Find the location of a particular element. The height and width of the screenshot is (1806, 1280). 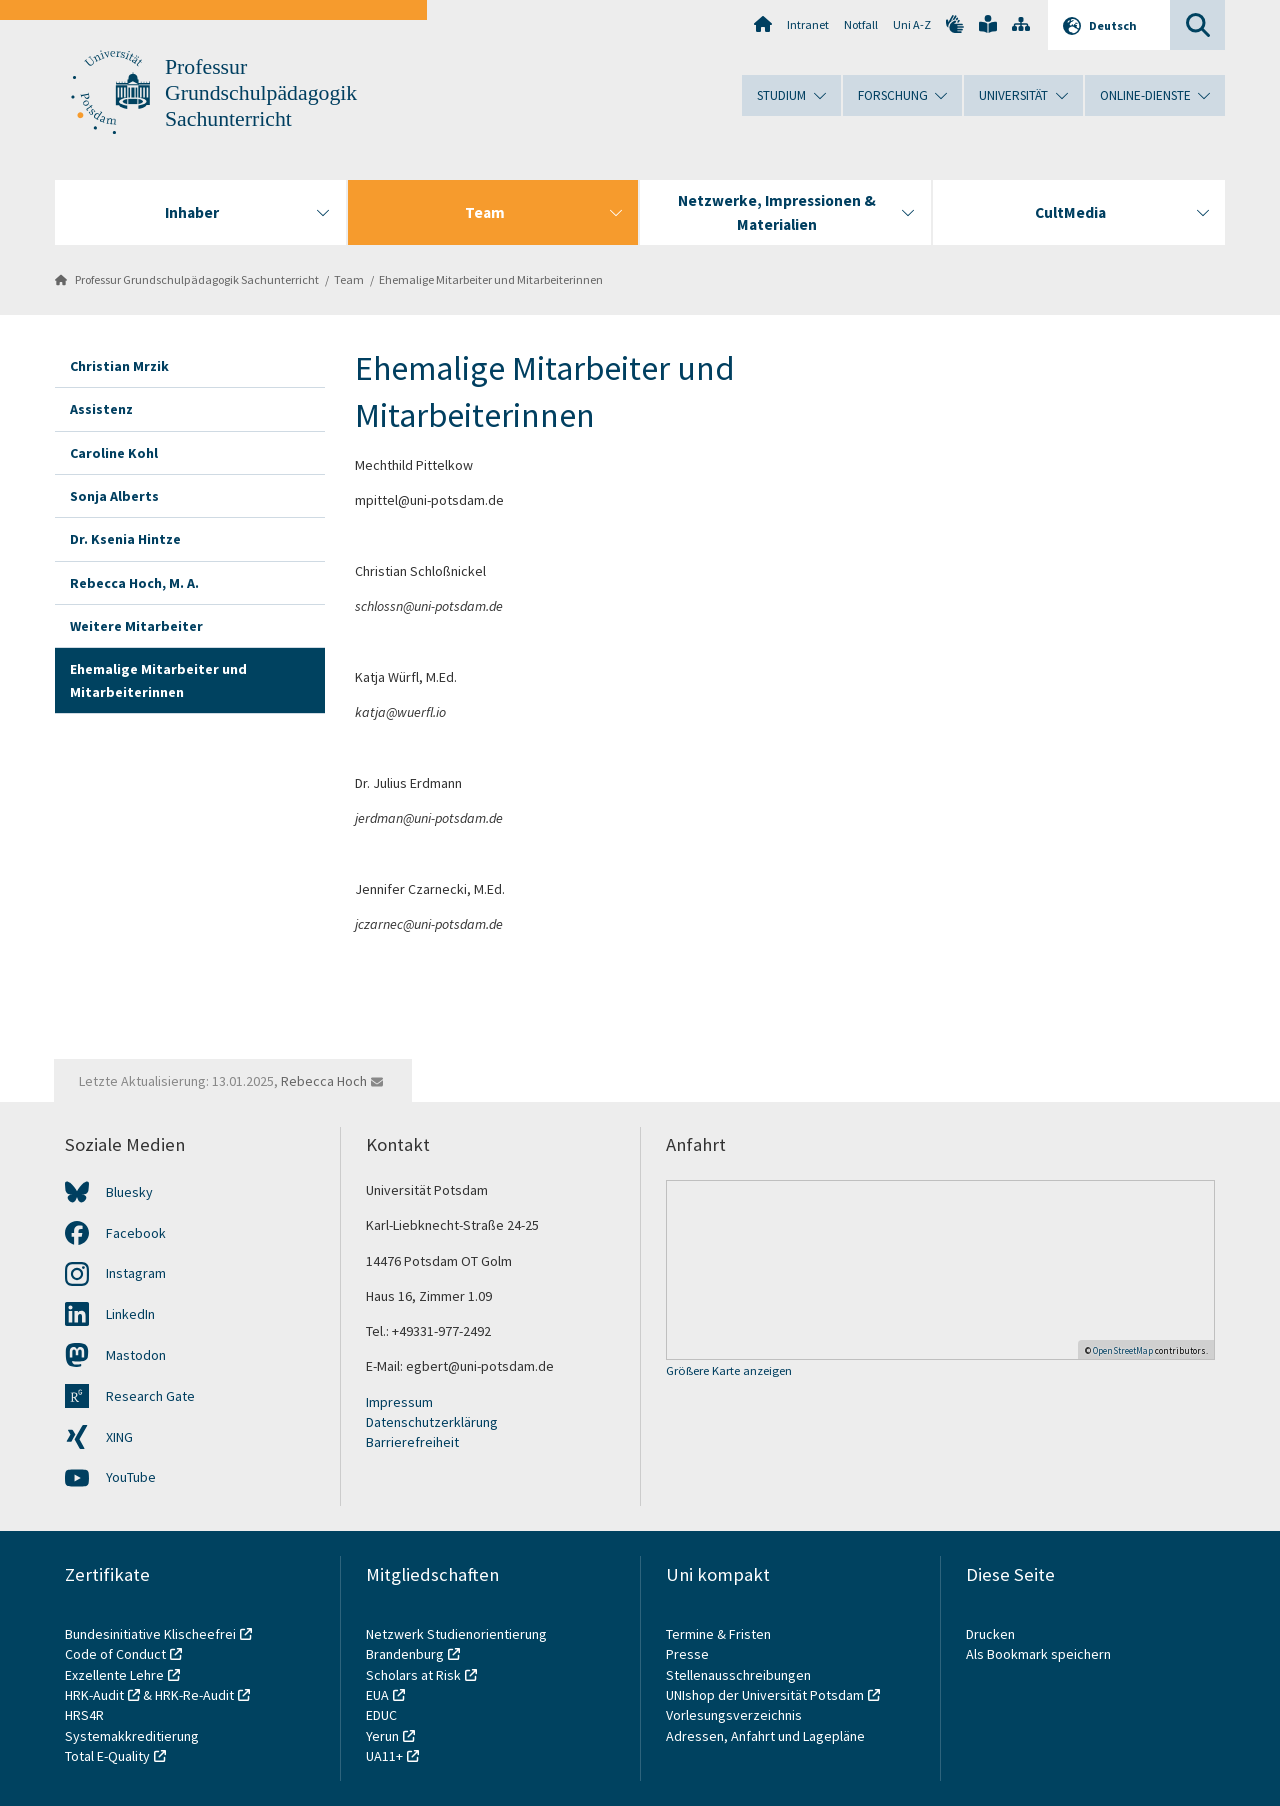

Stellenausschreibungen is located at coordinates (738, 1675).